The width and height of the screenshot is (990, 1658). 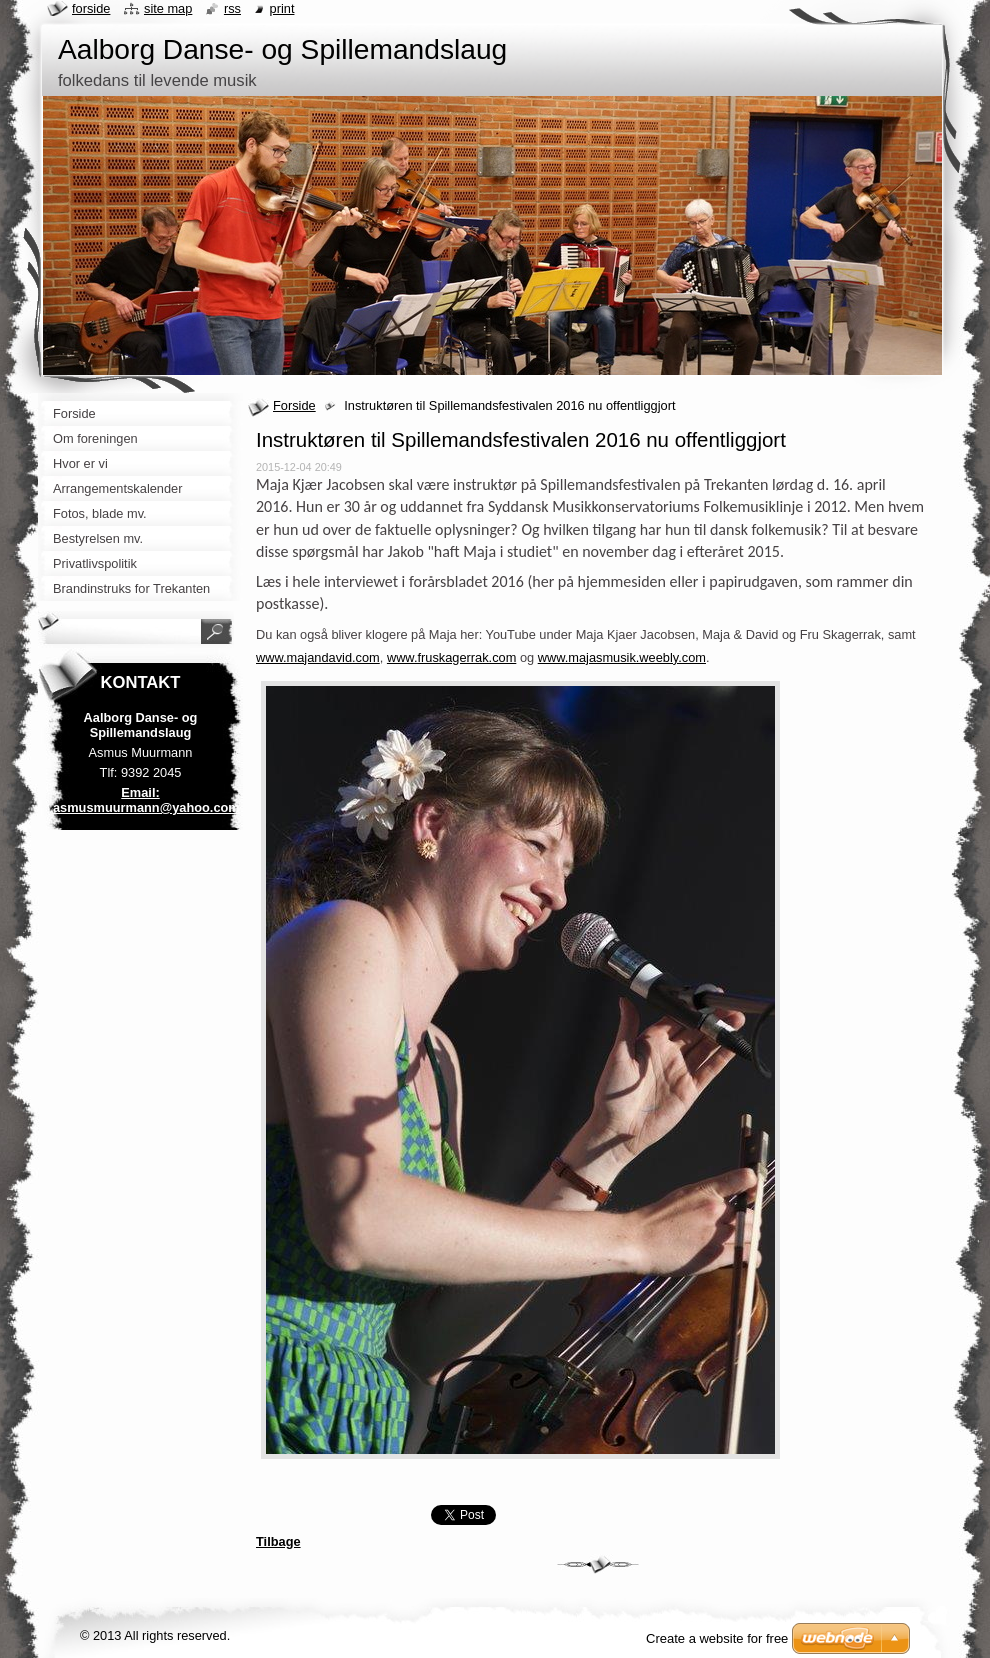 What do you see at coordinates (717, 1638) in the screenshot?
I see `Create a website for free` at bounding box center [717, 1638].